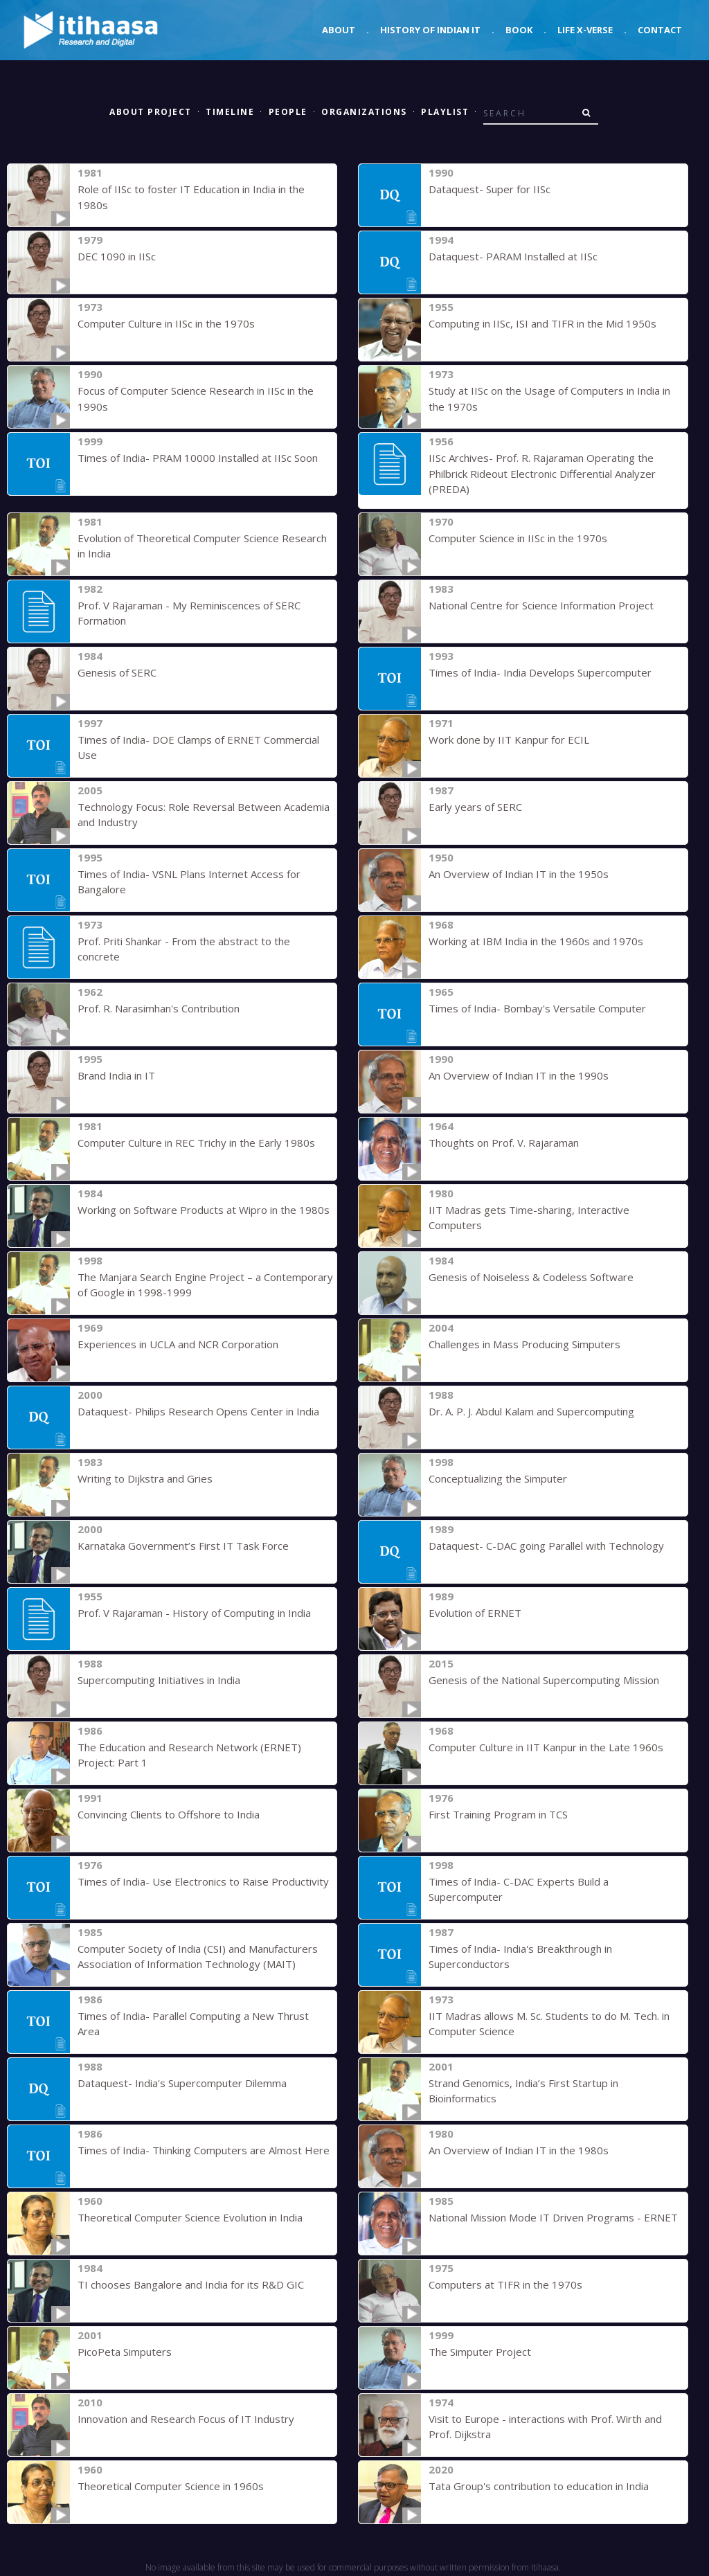 The height and width of the screenshot is (2576, 709). Describe the element at coordinates (546, 1546) in the screenshot. I see `Dataquest- C-DAC going Parallel with Technology` at that location.